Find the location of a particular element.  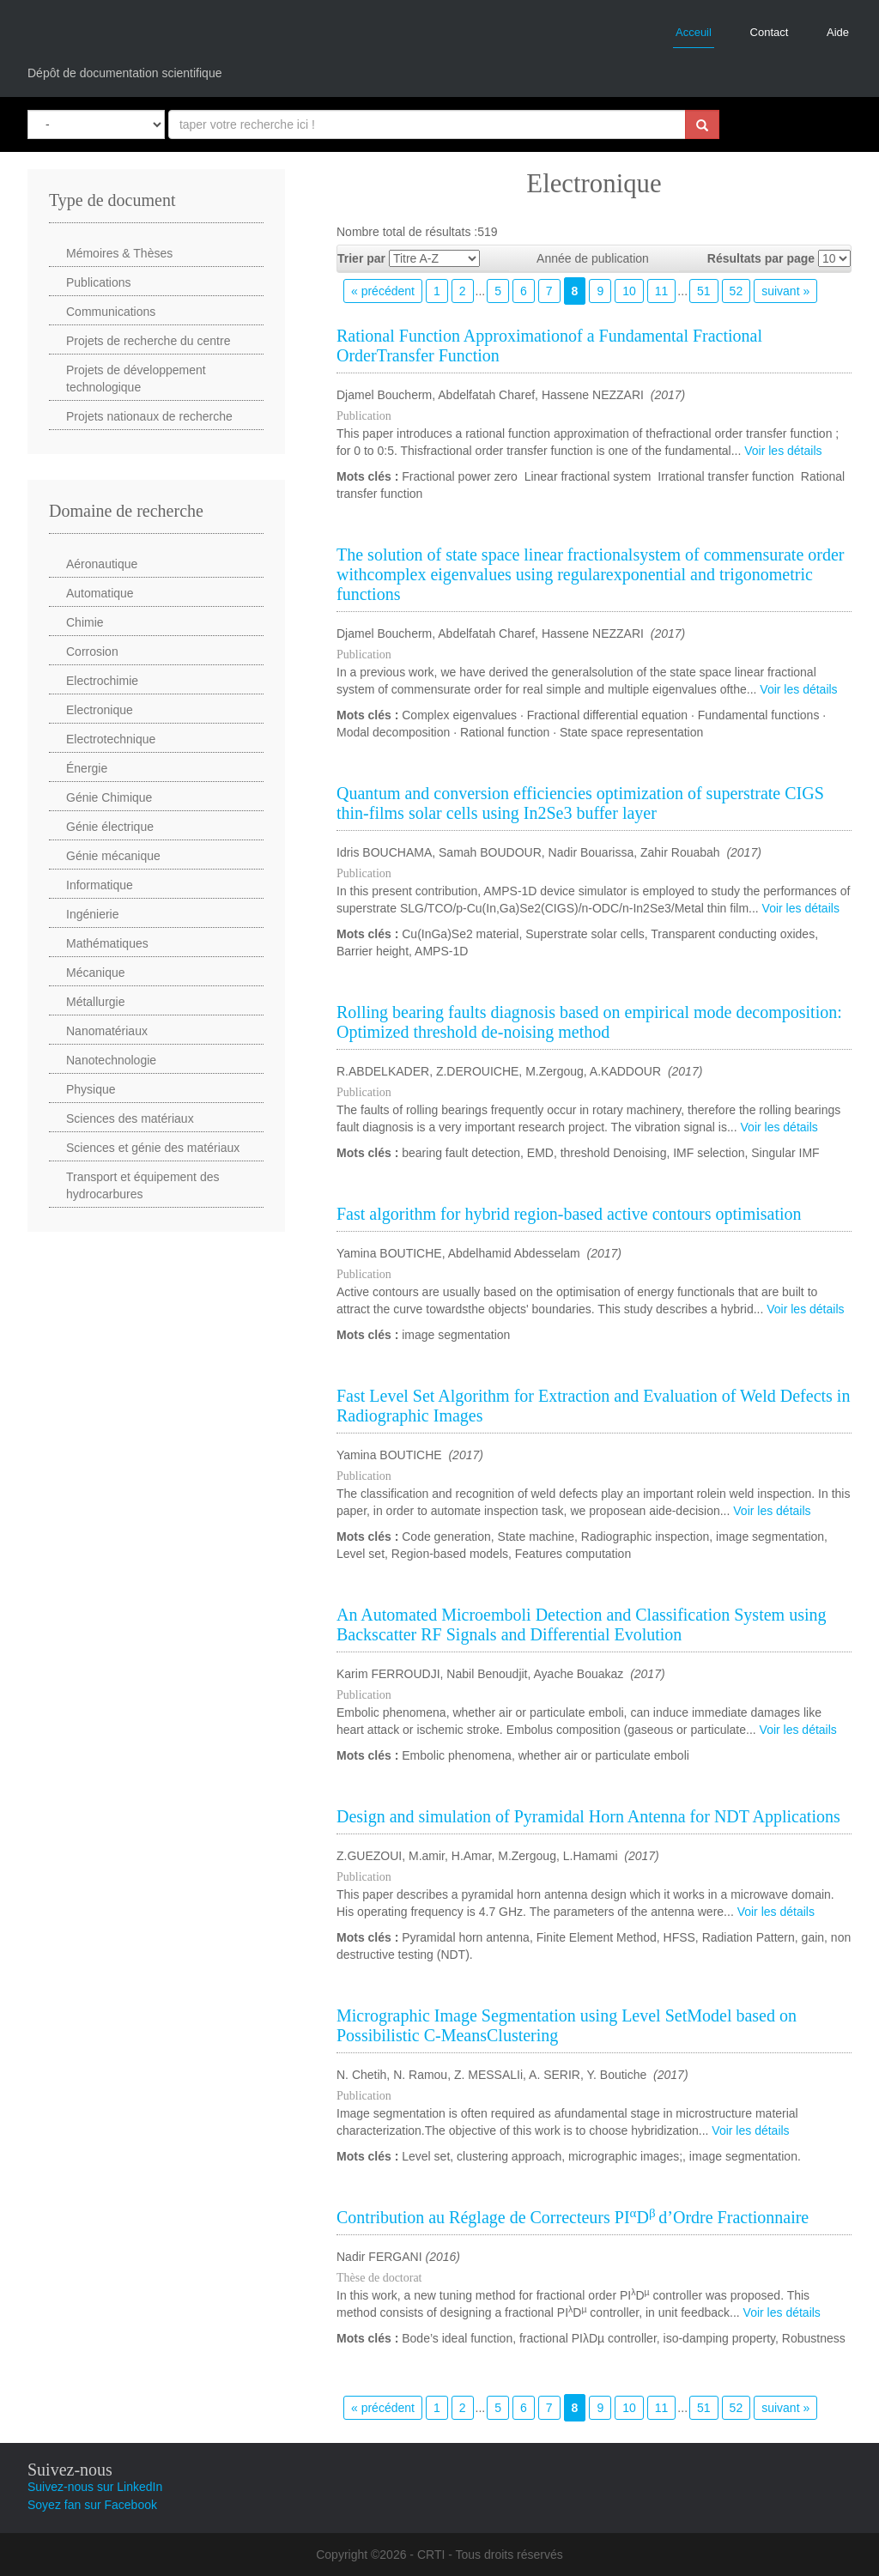

Génie Chimique is located at coordinates (109, 797).